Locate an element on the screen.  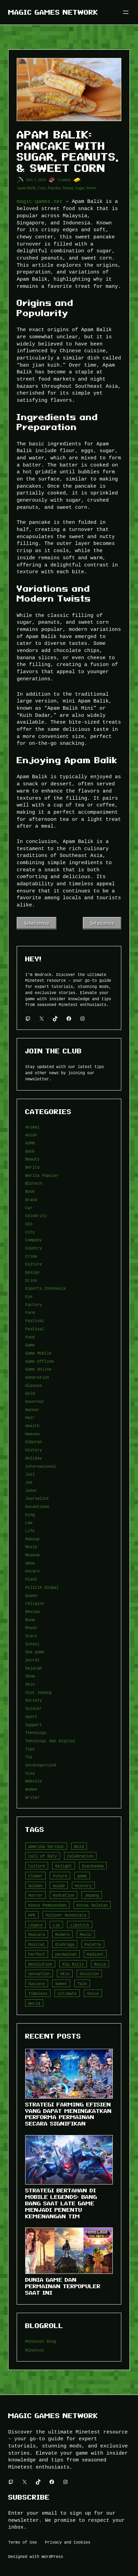
Voice [Voice (4 item)] is located at coordinates (93, 1993).